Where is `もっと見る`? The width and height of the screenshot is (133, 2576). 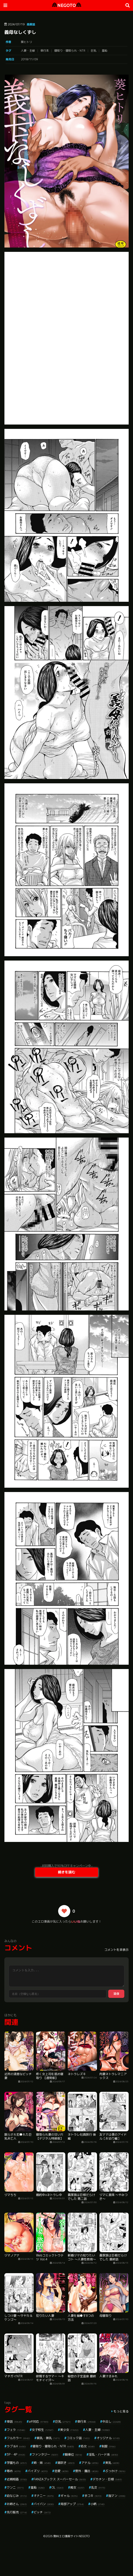
もっと見る is located at coordinates (121, 2411).